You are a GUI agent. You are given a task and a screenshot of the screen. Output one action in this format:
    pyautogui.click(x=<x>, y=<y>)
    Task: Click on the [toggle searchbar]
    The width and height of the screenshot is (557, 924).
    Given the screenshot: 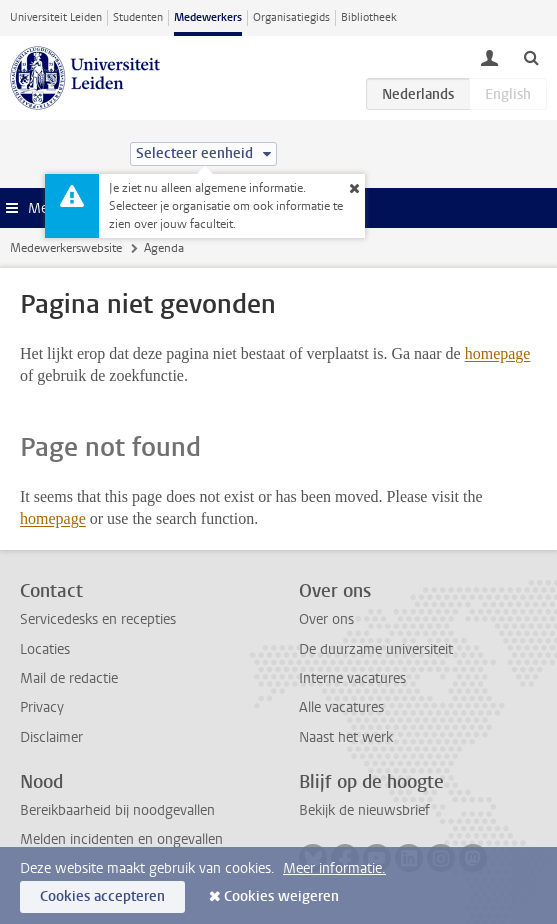 What is the action you would take?
    pyautogui.click(x=531, y=57)
    